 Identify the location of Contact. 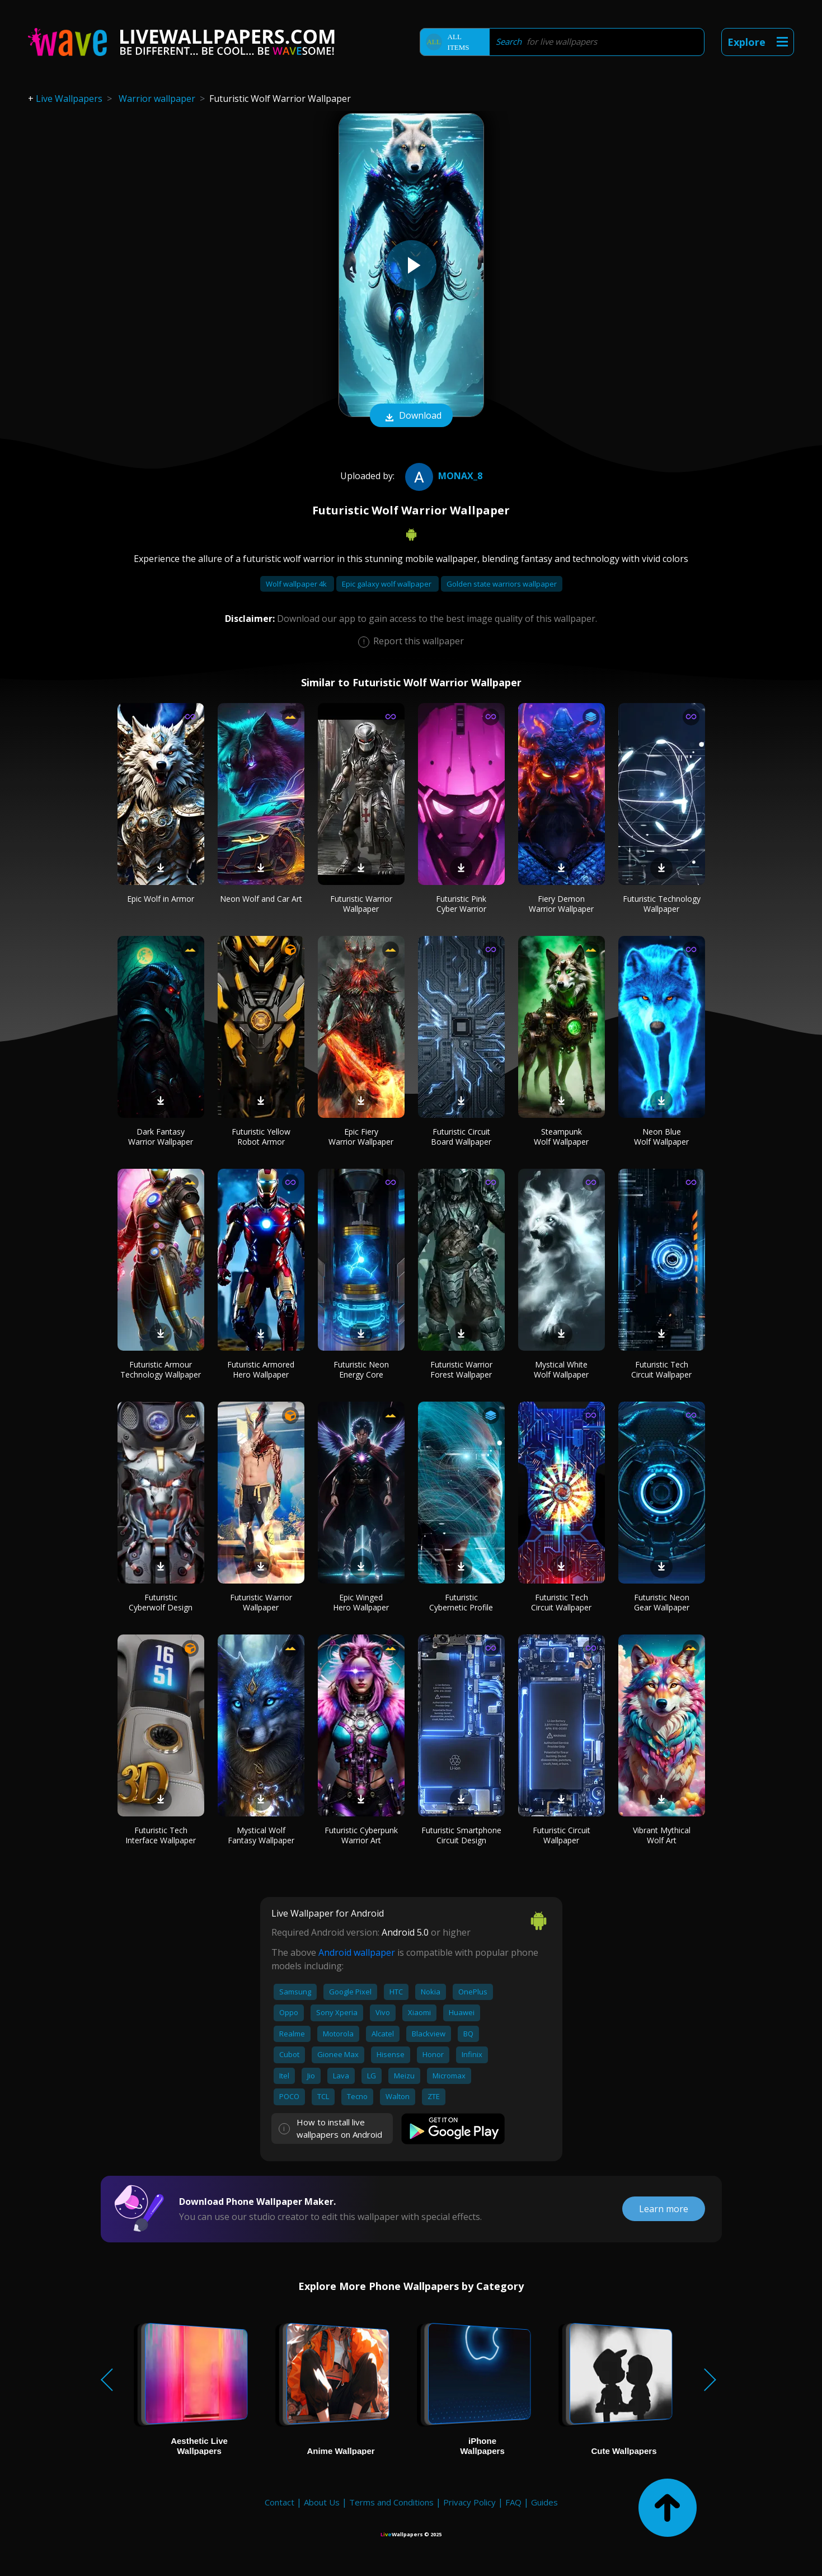
(279, 2502).